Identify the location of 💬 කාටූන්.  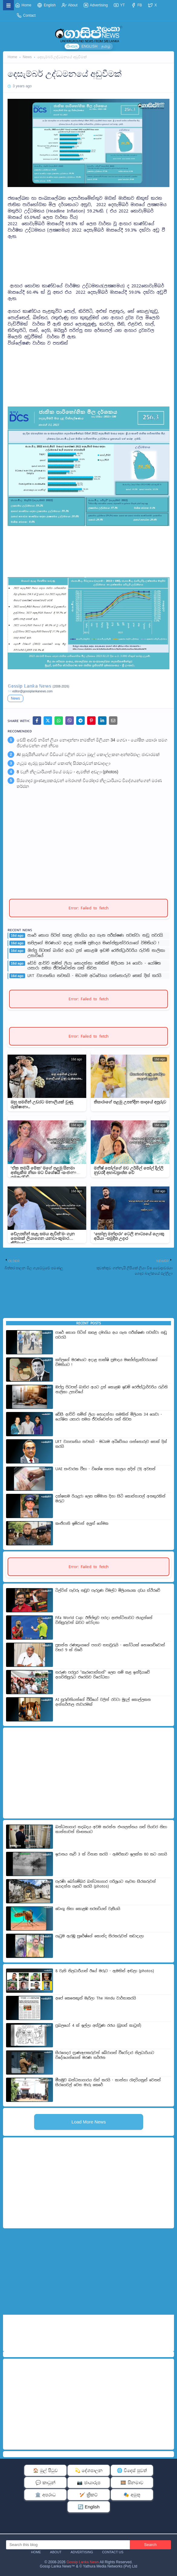
(45, 2482).